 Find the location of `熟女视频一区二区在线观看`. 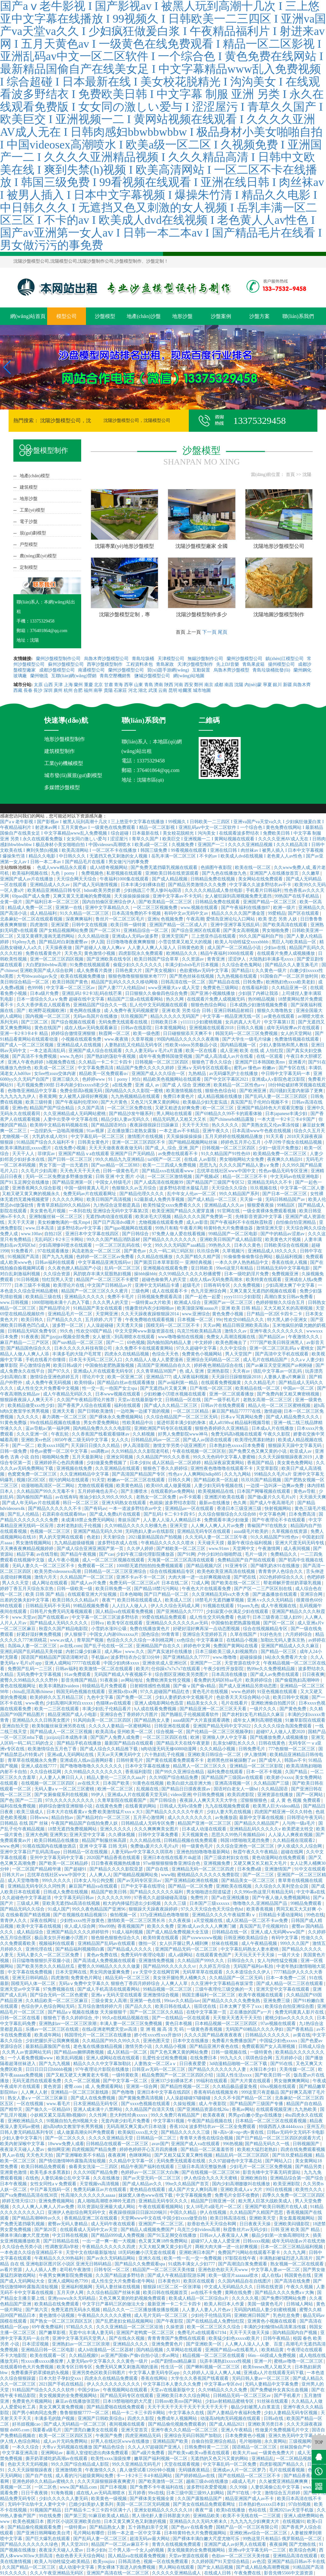

熟女视频一区二区在线观看 is located at coordinates (297, 2264).